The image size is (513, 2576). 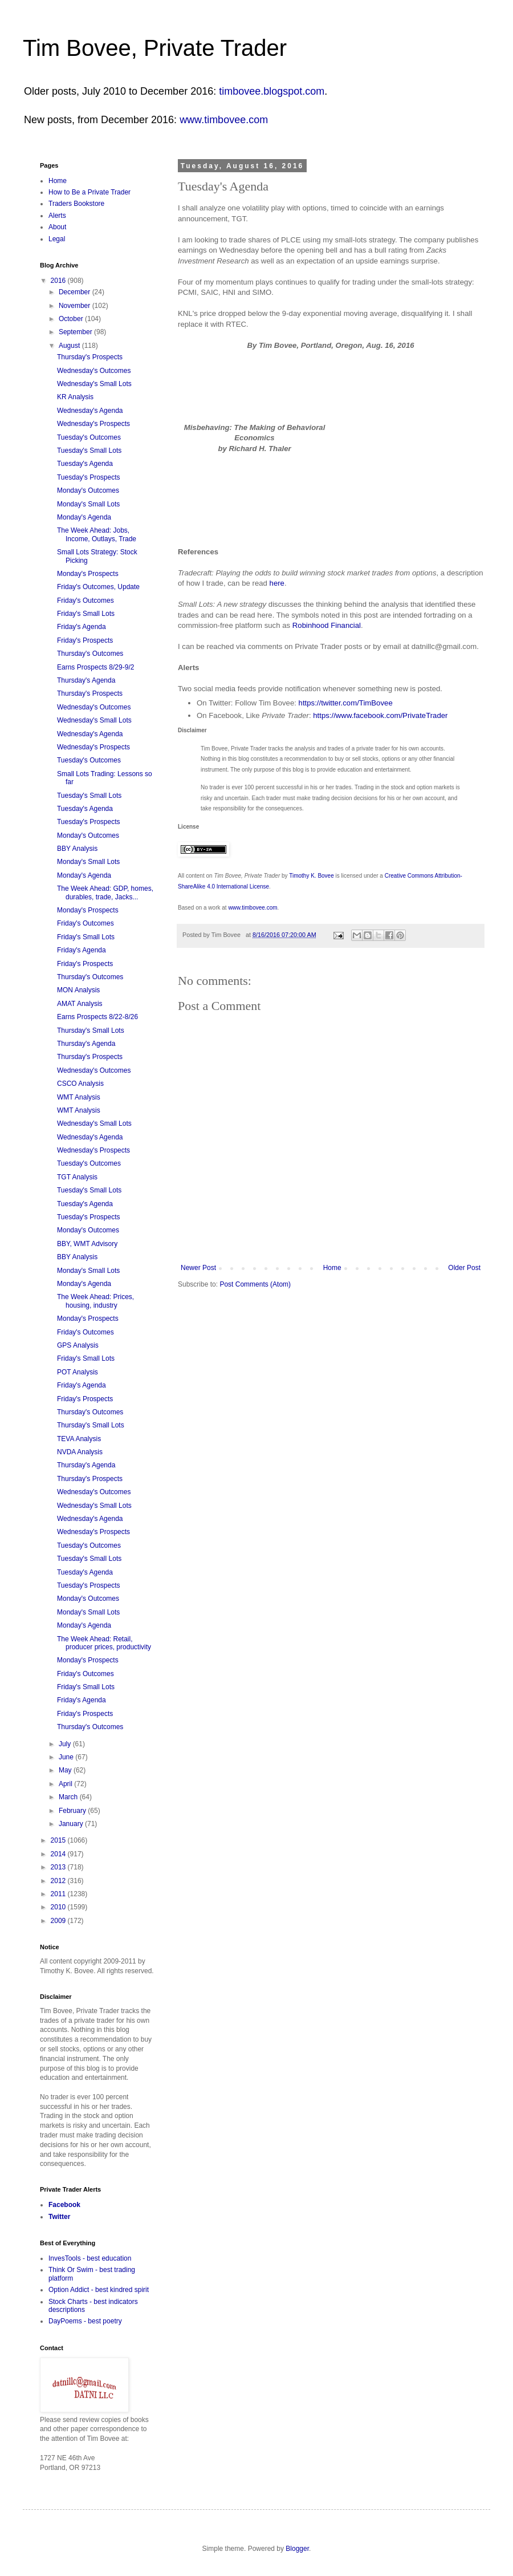 I want to click on Thursday's Outcomes, so click(x=90, y=654).